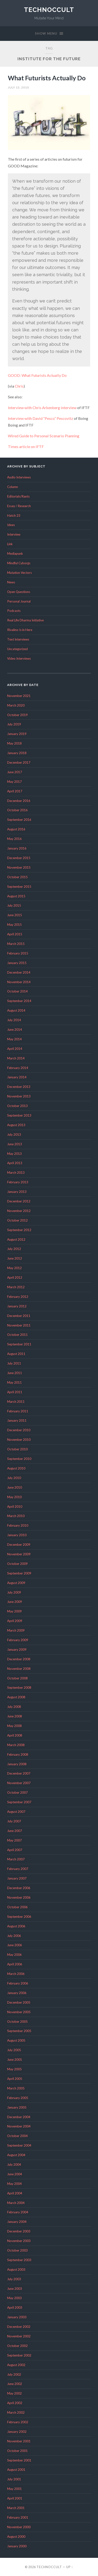 Image resolution: width=98 pixels, height=2576 pixels. I want to click on February 2006, so click(17, 1983).